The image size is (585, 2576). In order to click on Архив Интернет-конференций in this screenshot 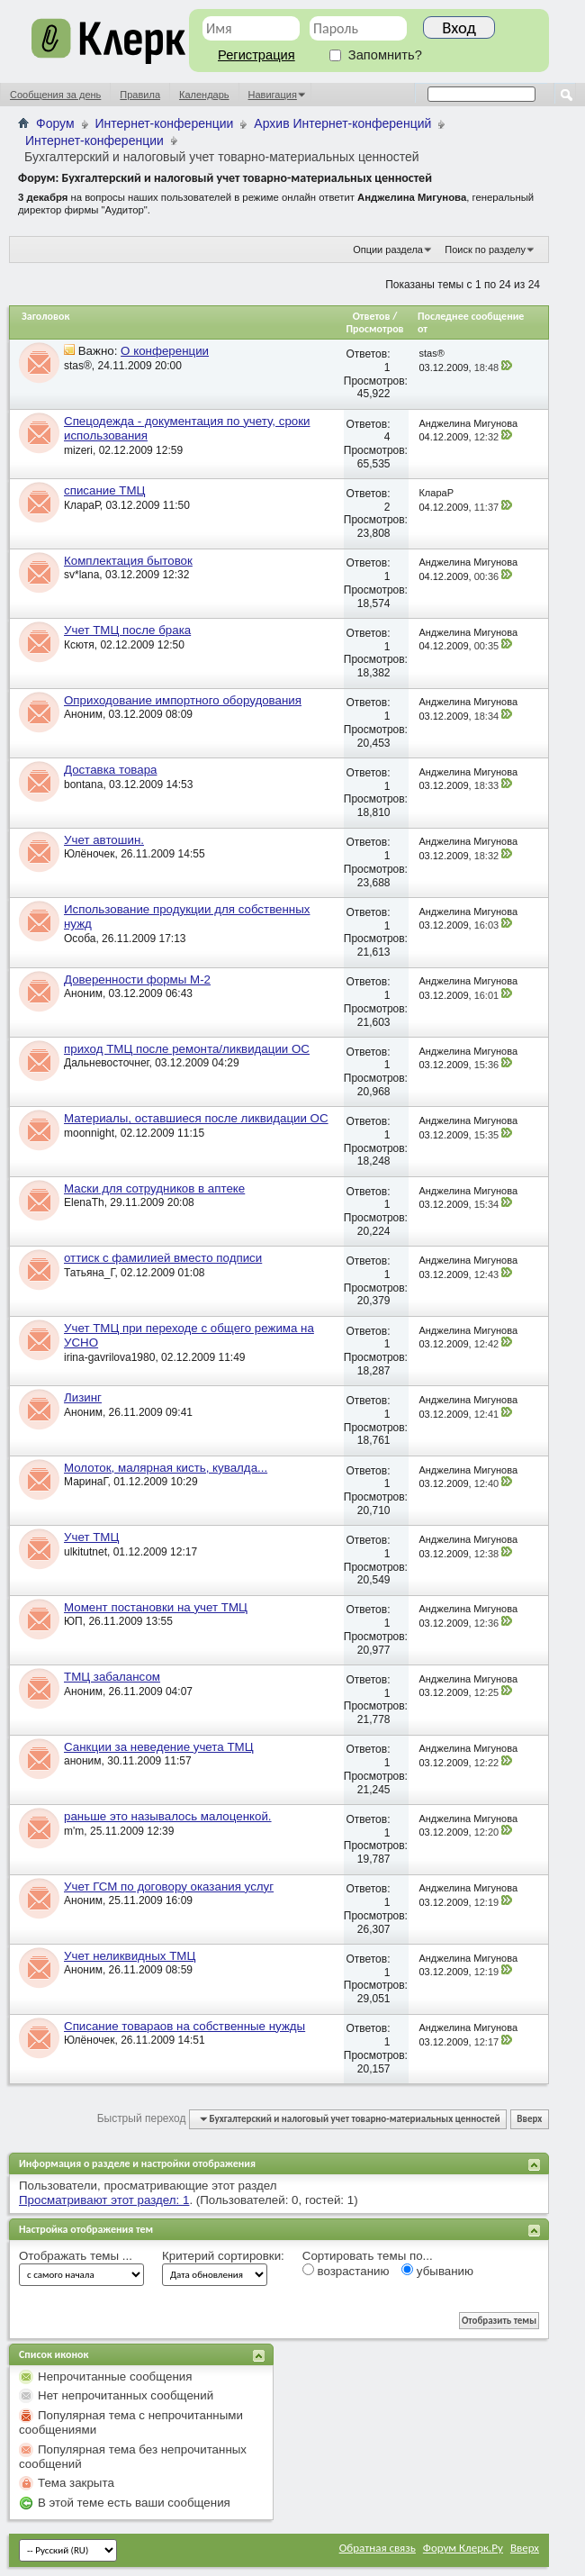, I will do `click(342, 123)`.